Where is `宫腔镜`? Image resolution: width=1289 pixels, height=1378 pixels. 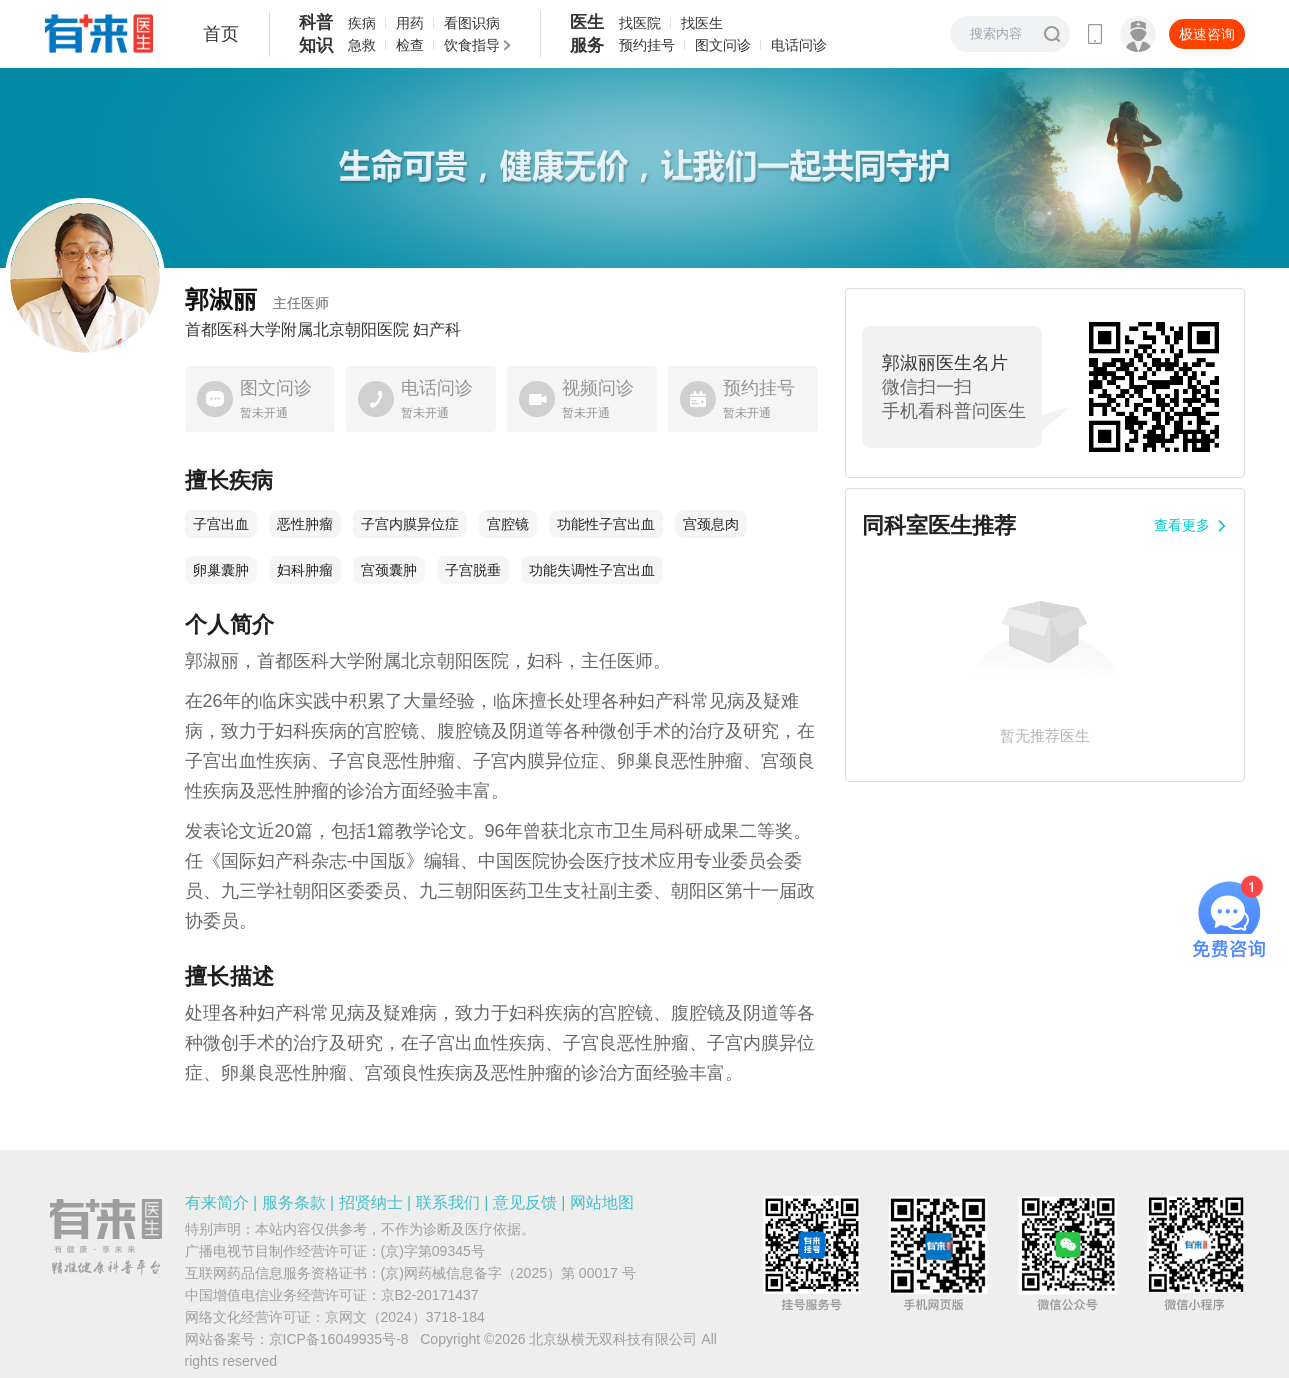 宫腔镜 is located at coordinates (508, 524).